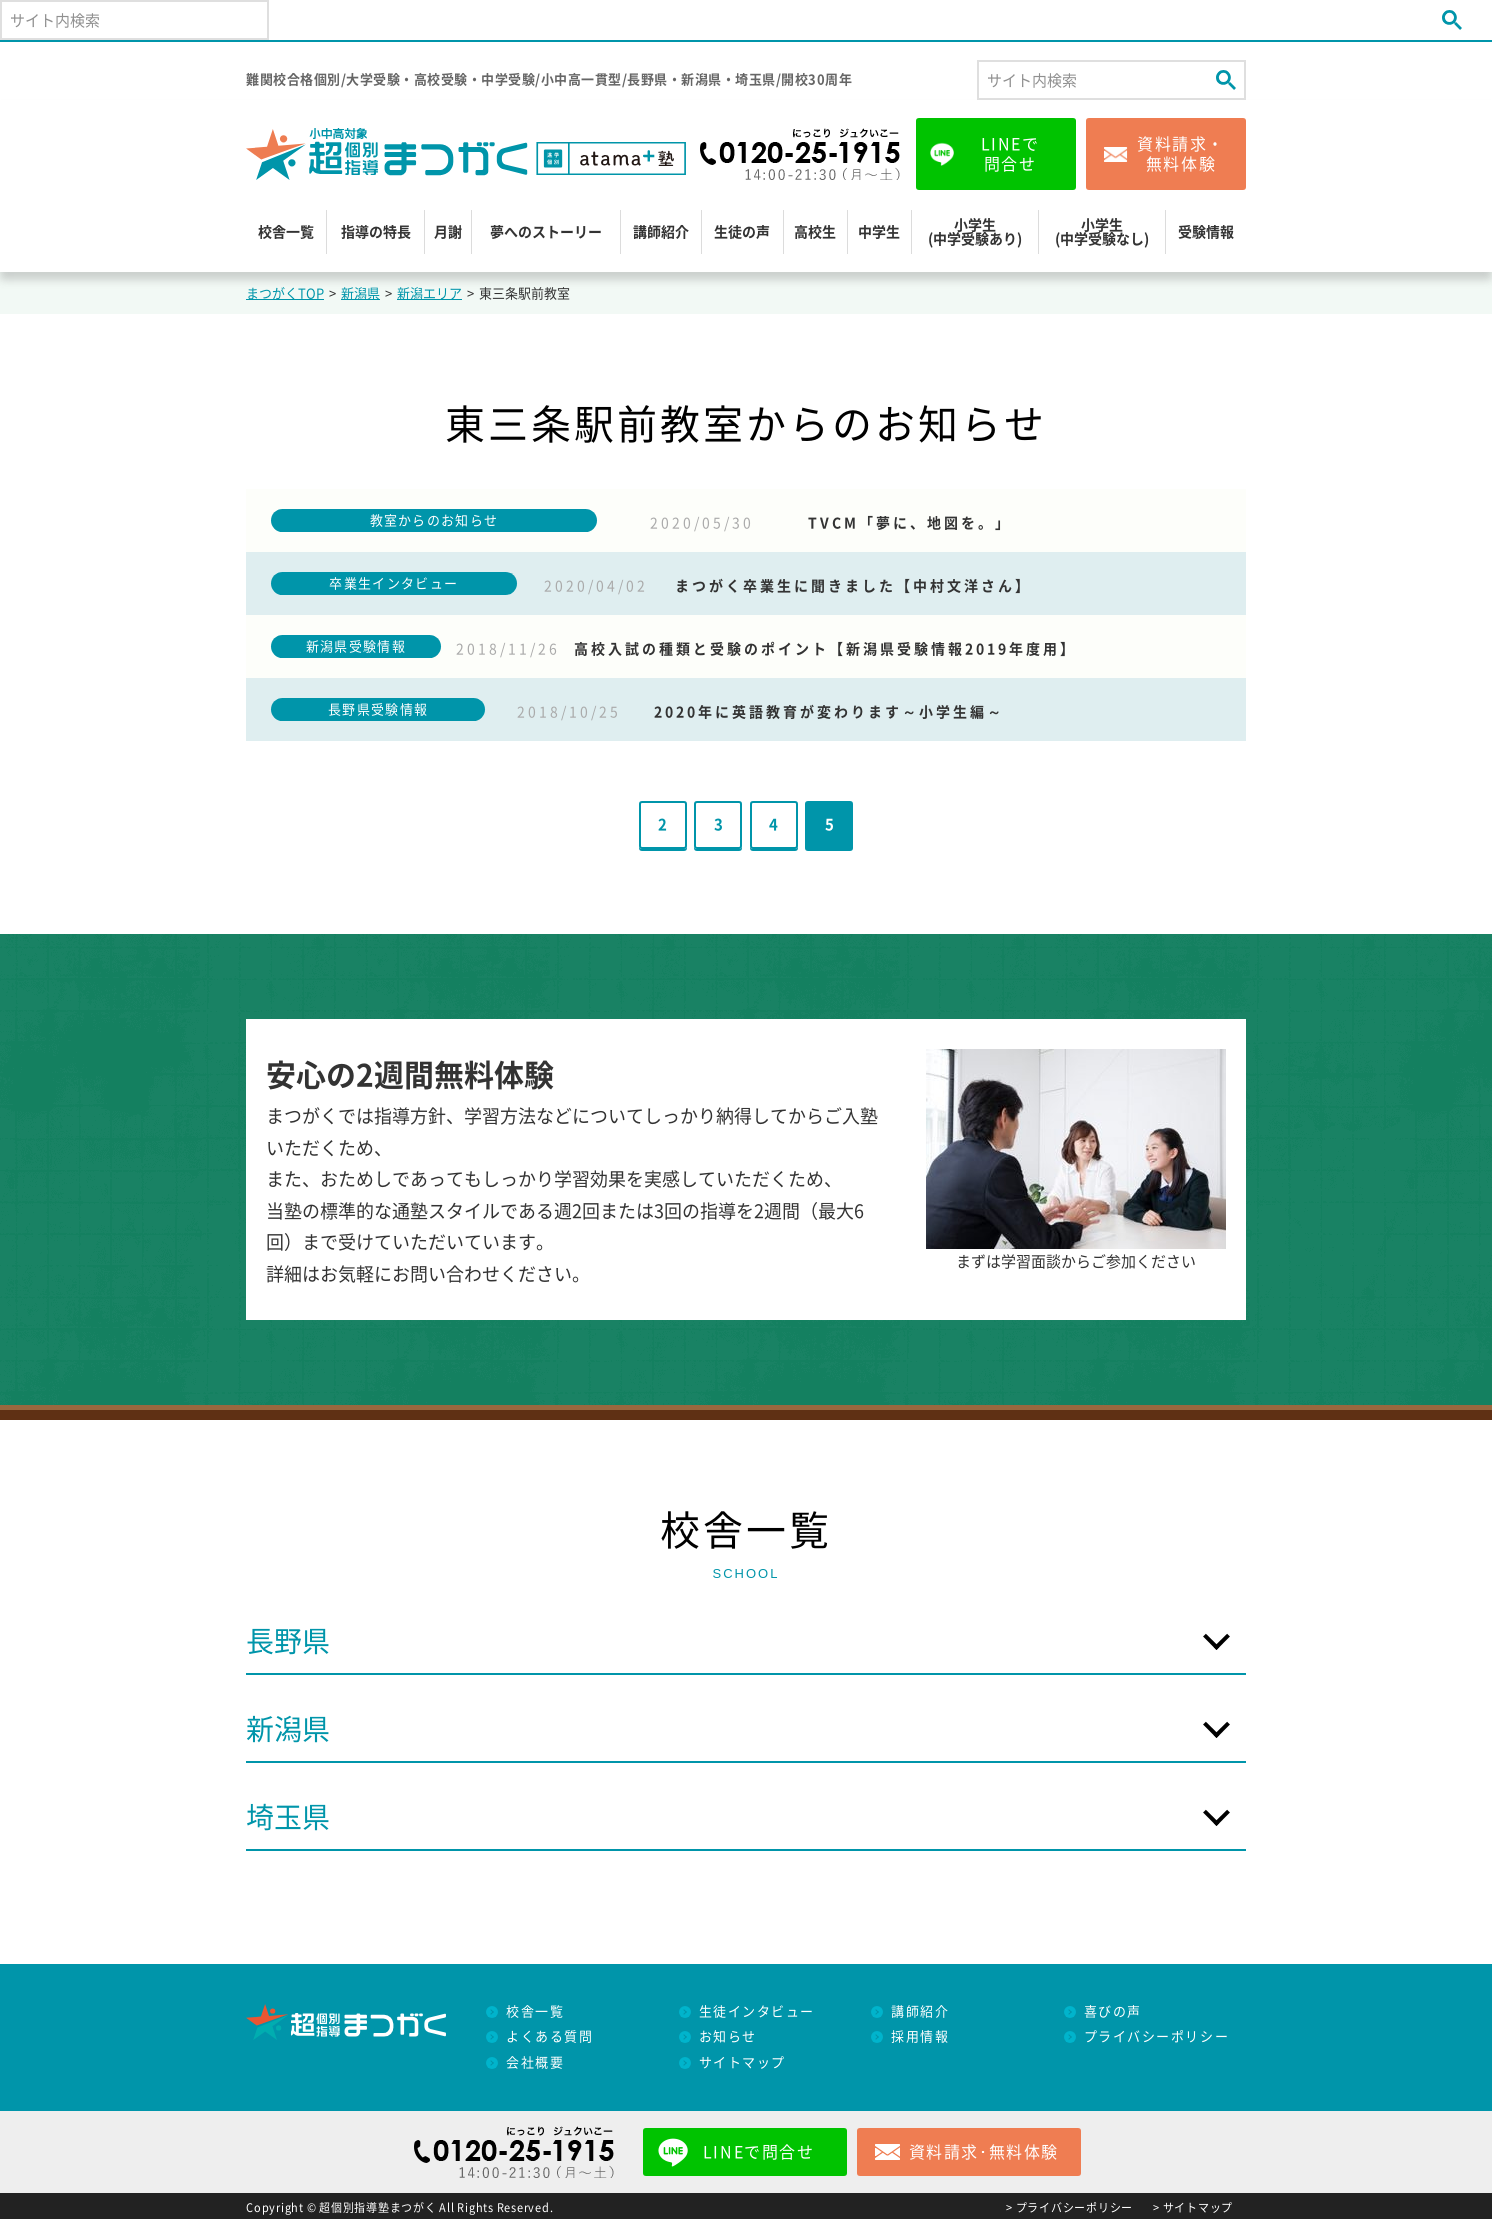 The image size is (1492, 2219). What do you see at coordinates (1206, 232) in the screenshot?
I see `受験情報` at bounding box center [1206, 232].